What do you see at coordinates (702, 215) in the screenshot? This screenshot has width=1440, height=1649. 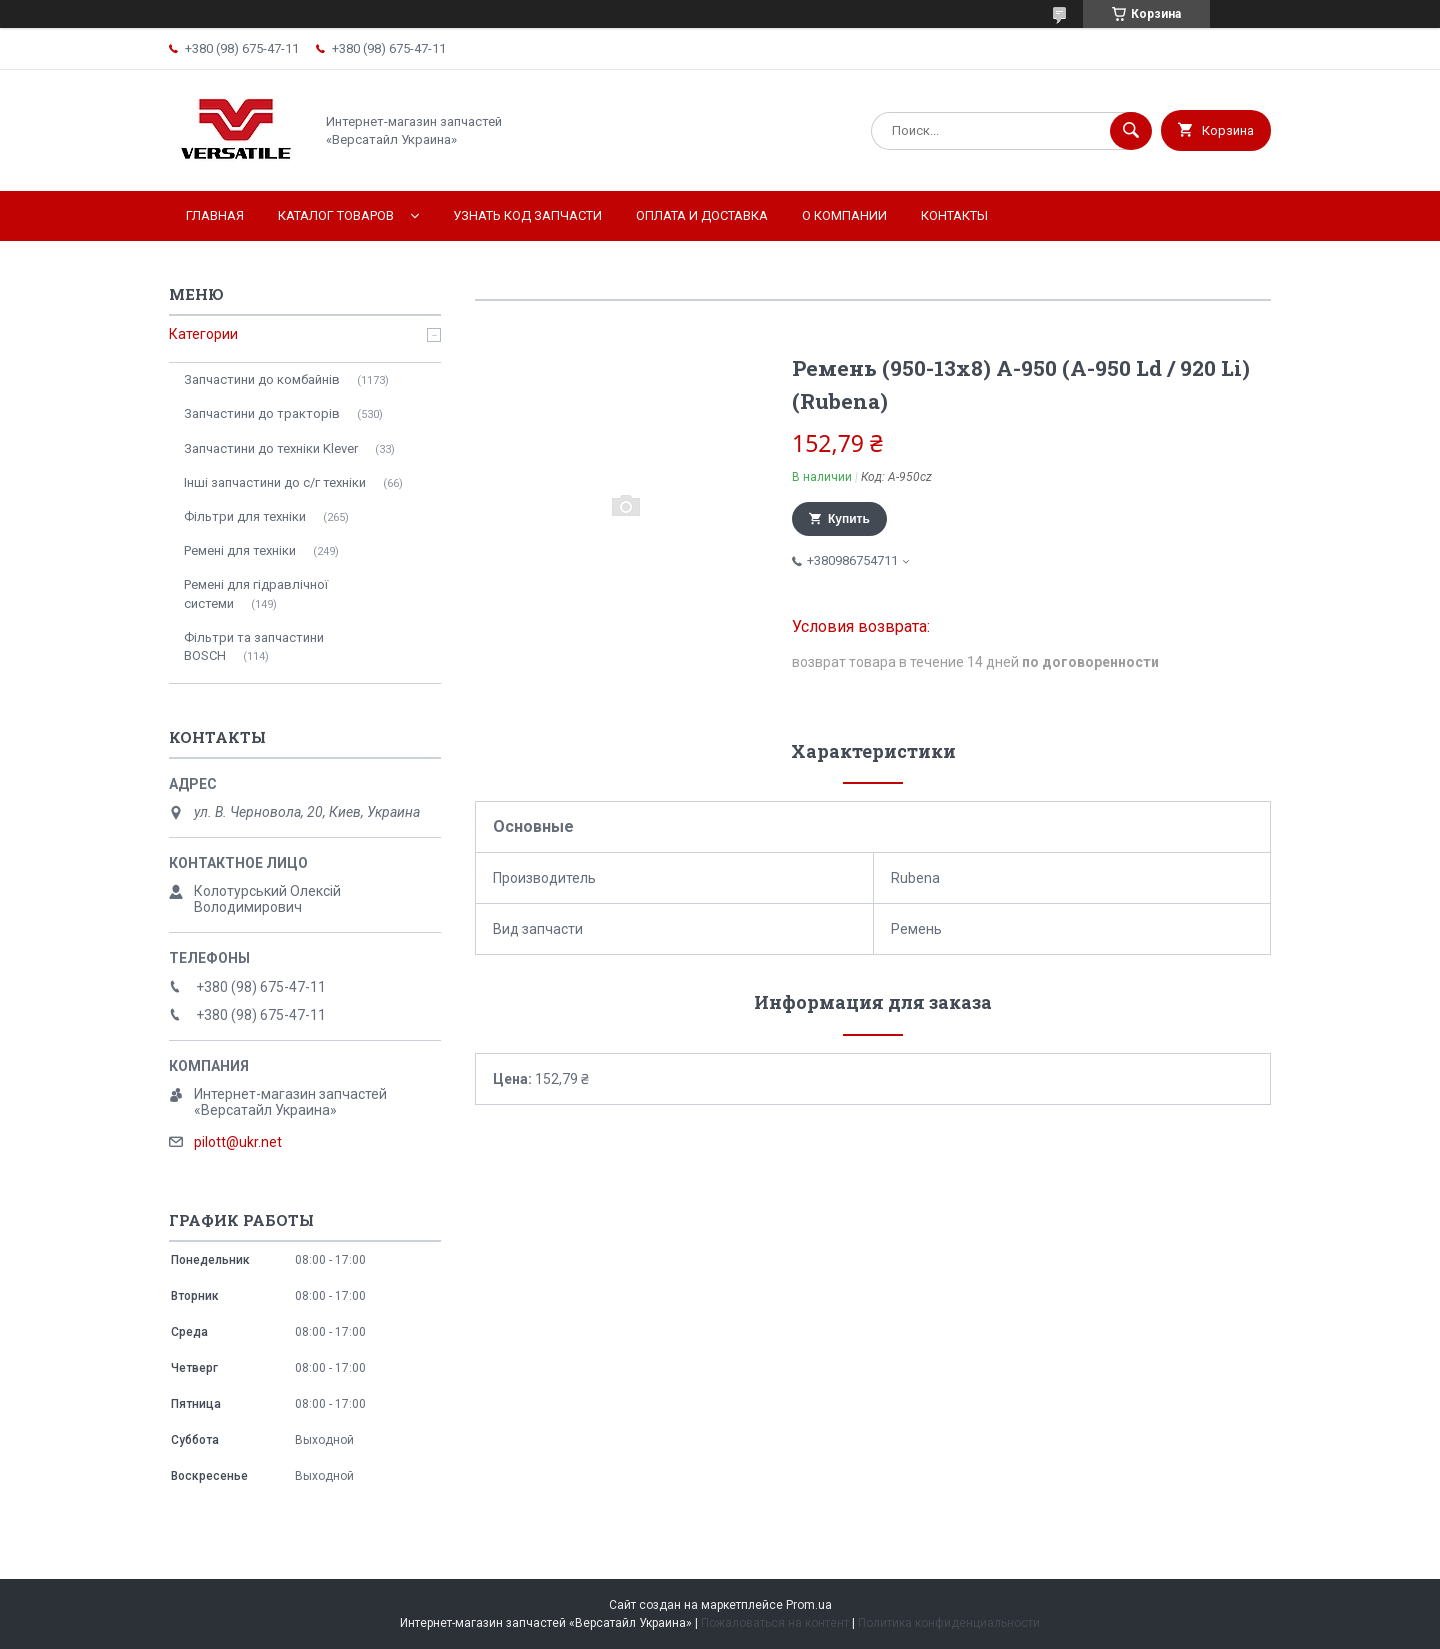 I see `Оплата и доставка` at bounding box center [702, 215].